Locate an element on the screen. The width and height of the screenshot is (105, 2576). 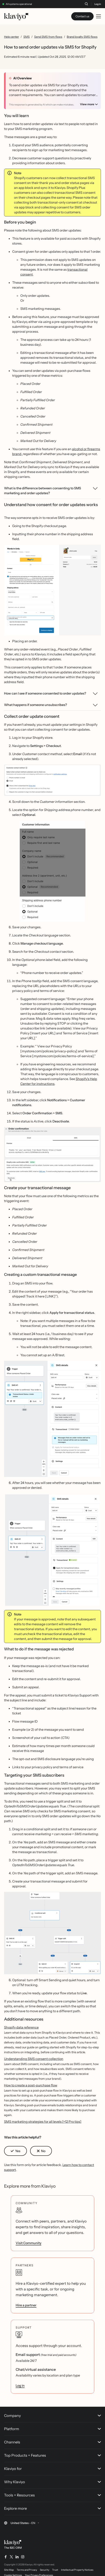
Brand loyalty SMS flows is located at coordinates (82, 37).